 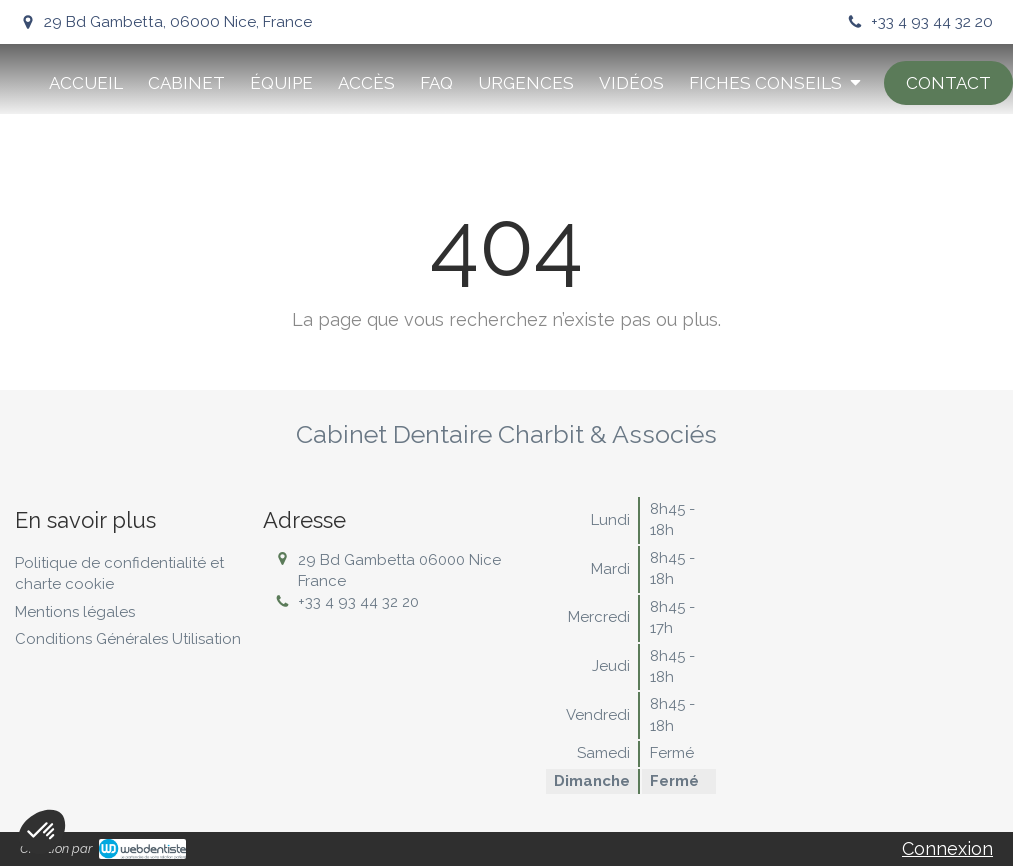 I want to click on Connexion, so click(x=947, y=848).